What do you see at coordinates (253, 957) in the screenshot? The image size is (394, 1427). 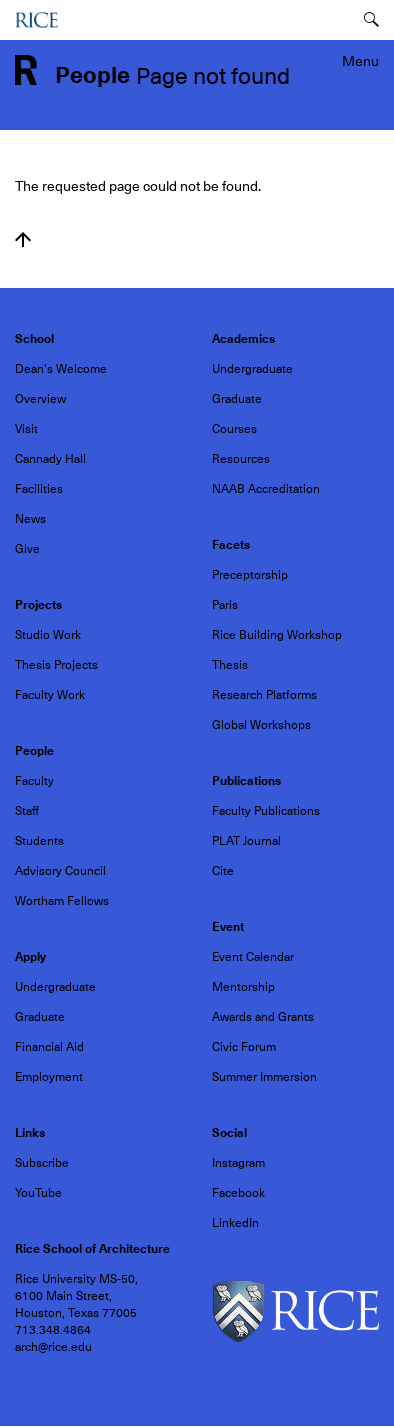 I see `Event Calendar` at bounding box center [253, 957].